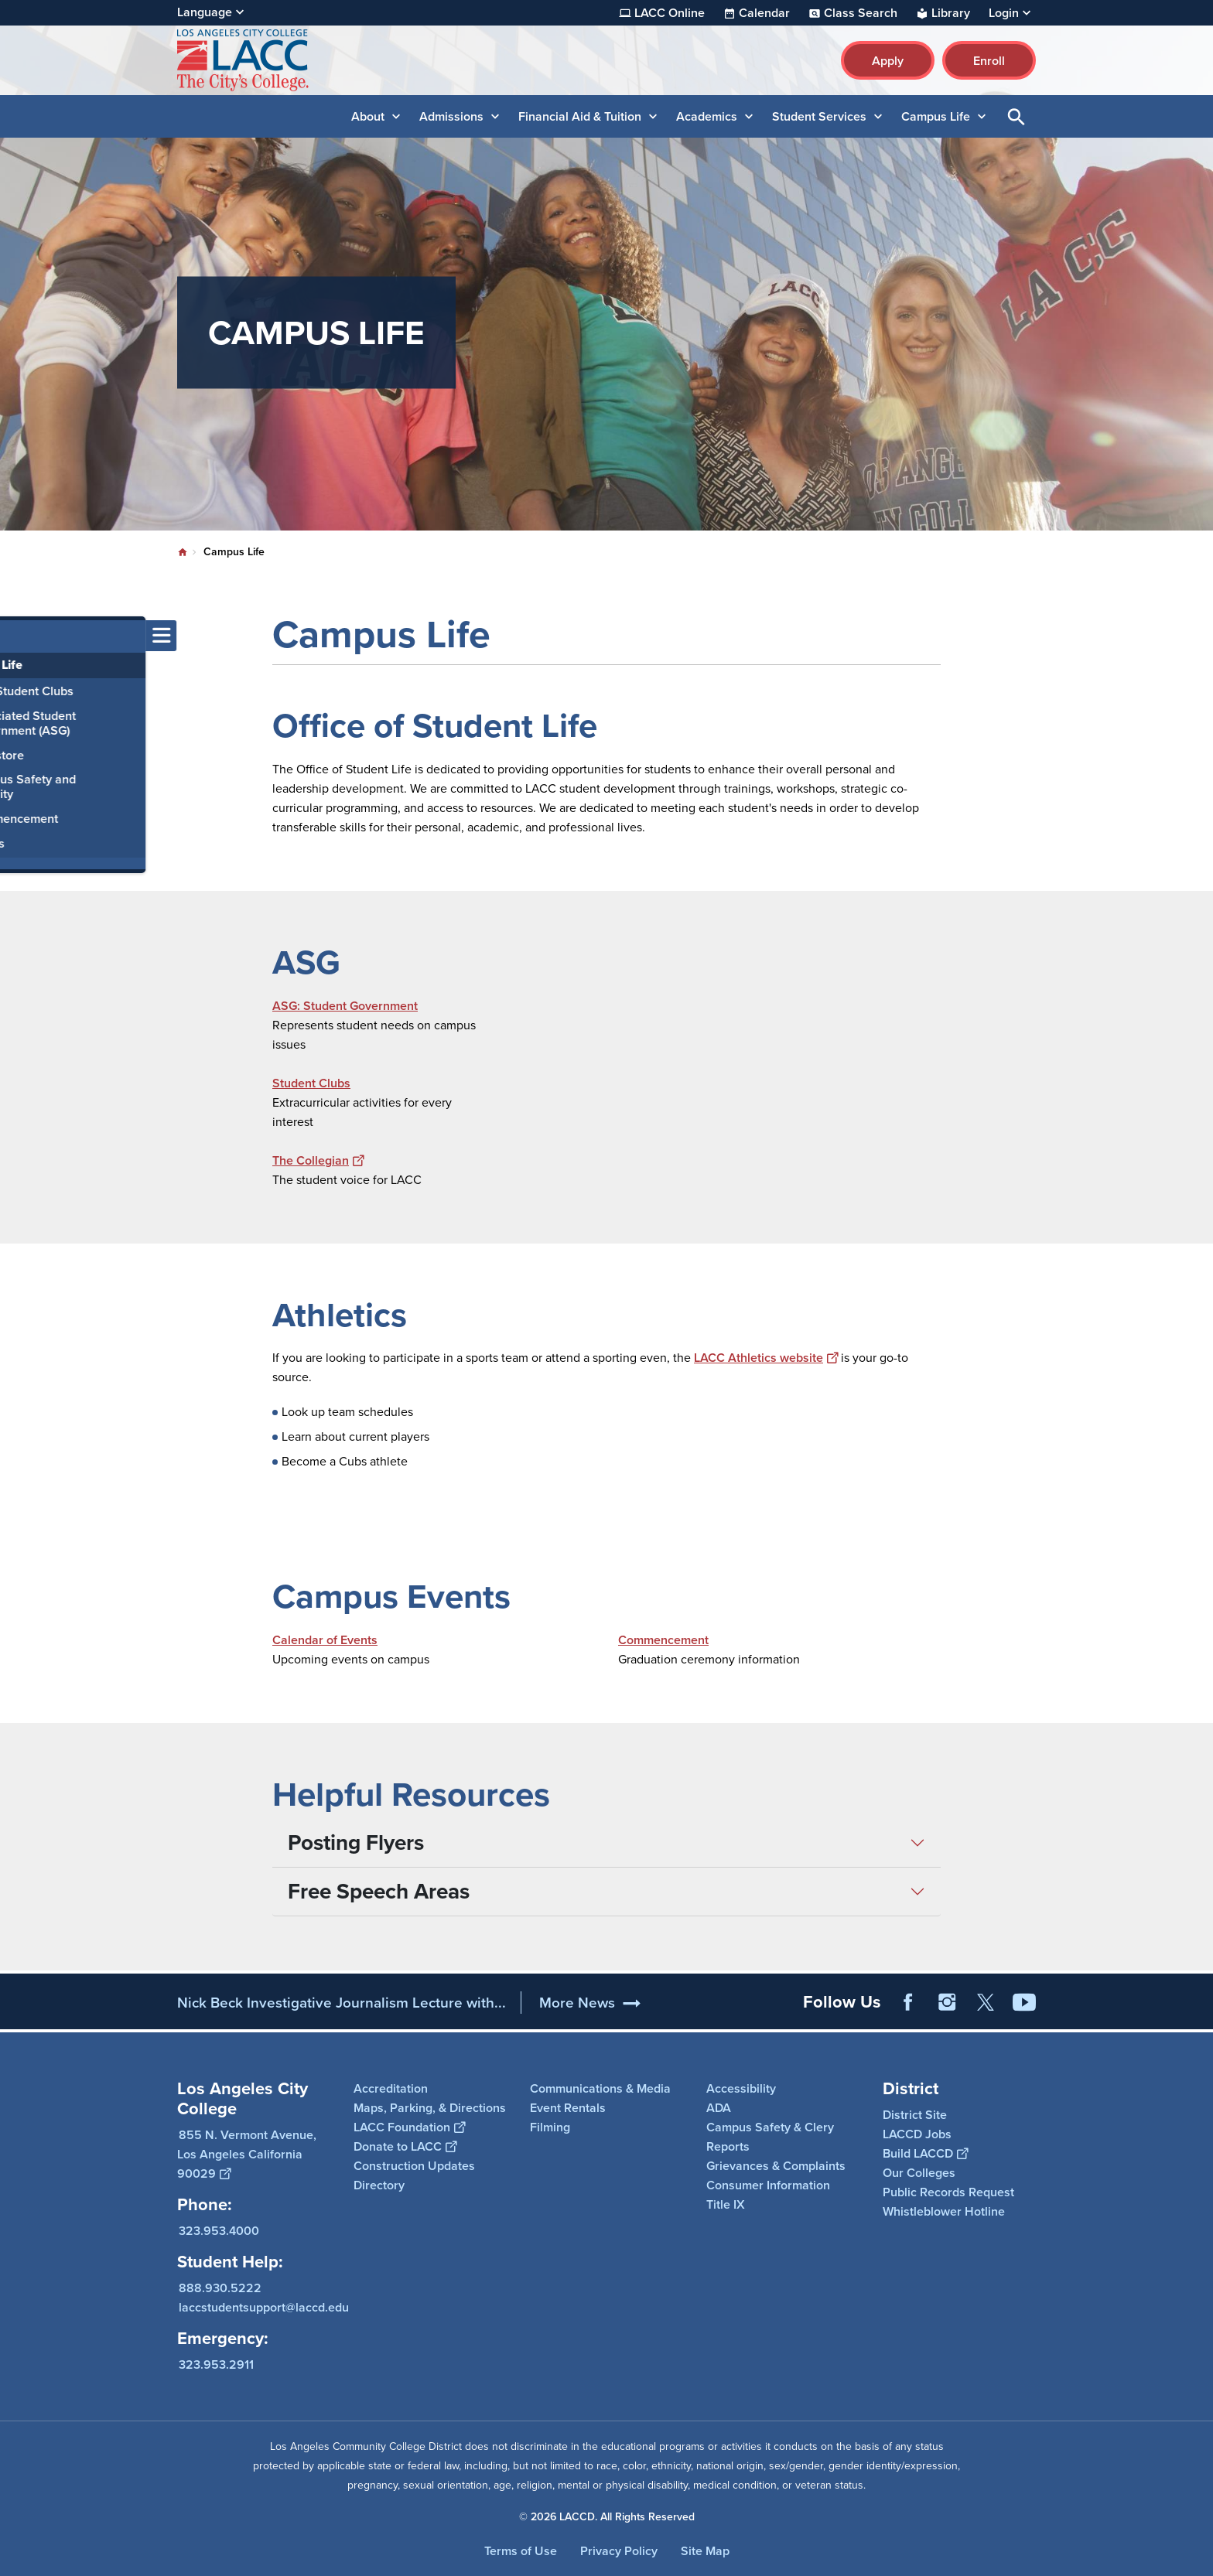 The width and height of the screenshot is (1213, 2576). I want to click on Communications & Media, so click(600, 2088).